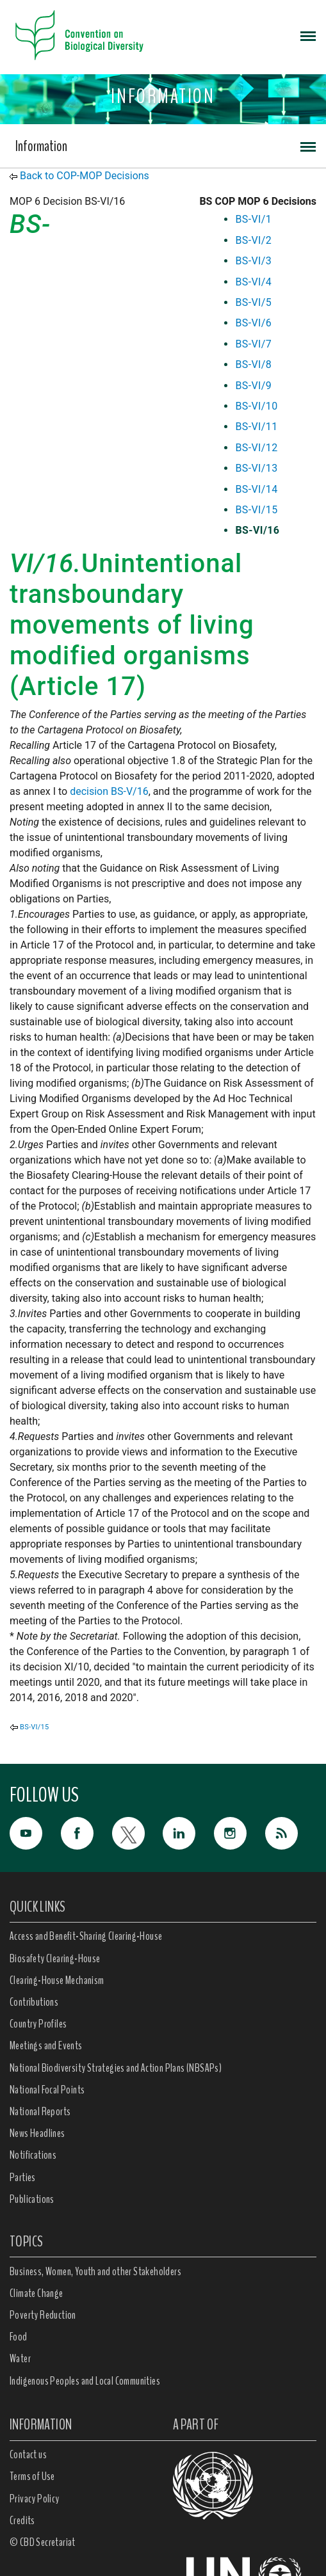 The width and height of the screenshot is (326, 2576). What do you see at coordinates (22, 2520) in the screenshot?
I see `Credits` at bounding box center [22, 2520].